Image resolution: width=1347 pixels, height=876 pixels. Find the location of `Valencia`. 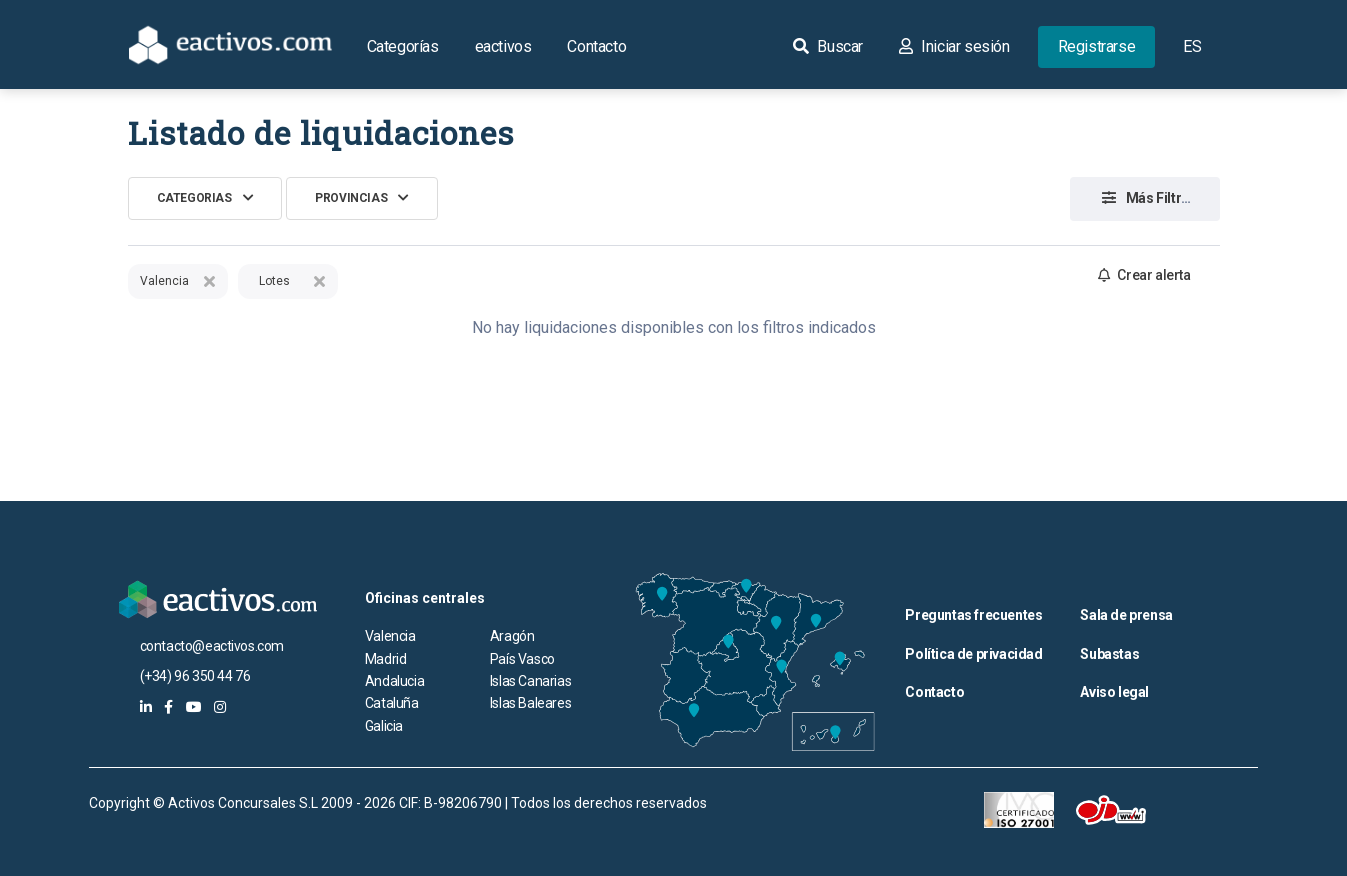

Valencia is located at coordinates (390, 636).